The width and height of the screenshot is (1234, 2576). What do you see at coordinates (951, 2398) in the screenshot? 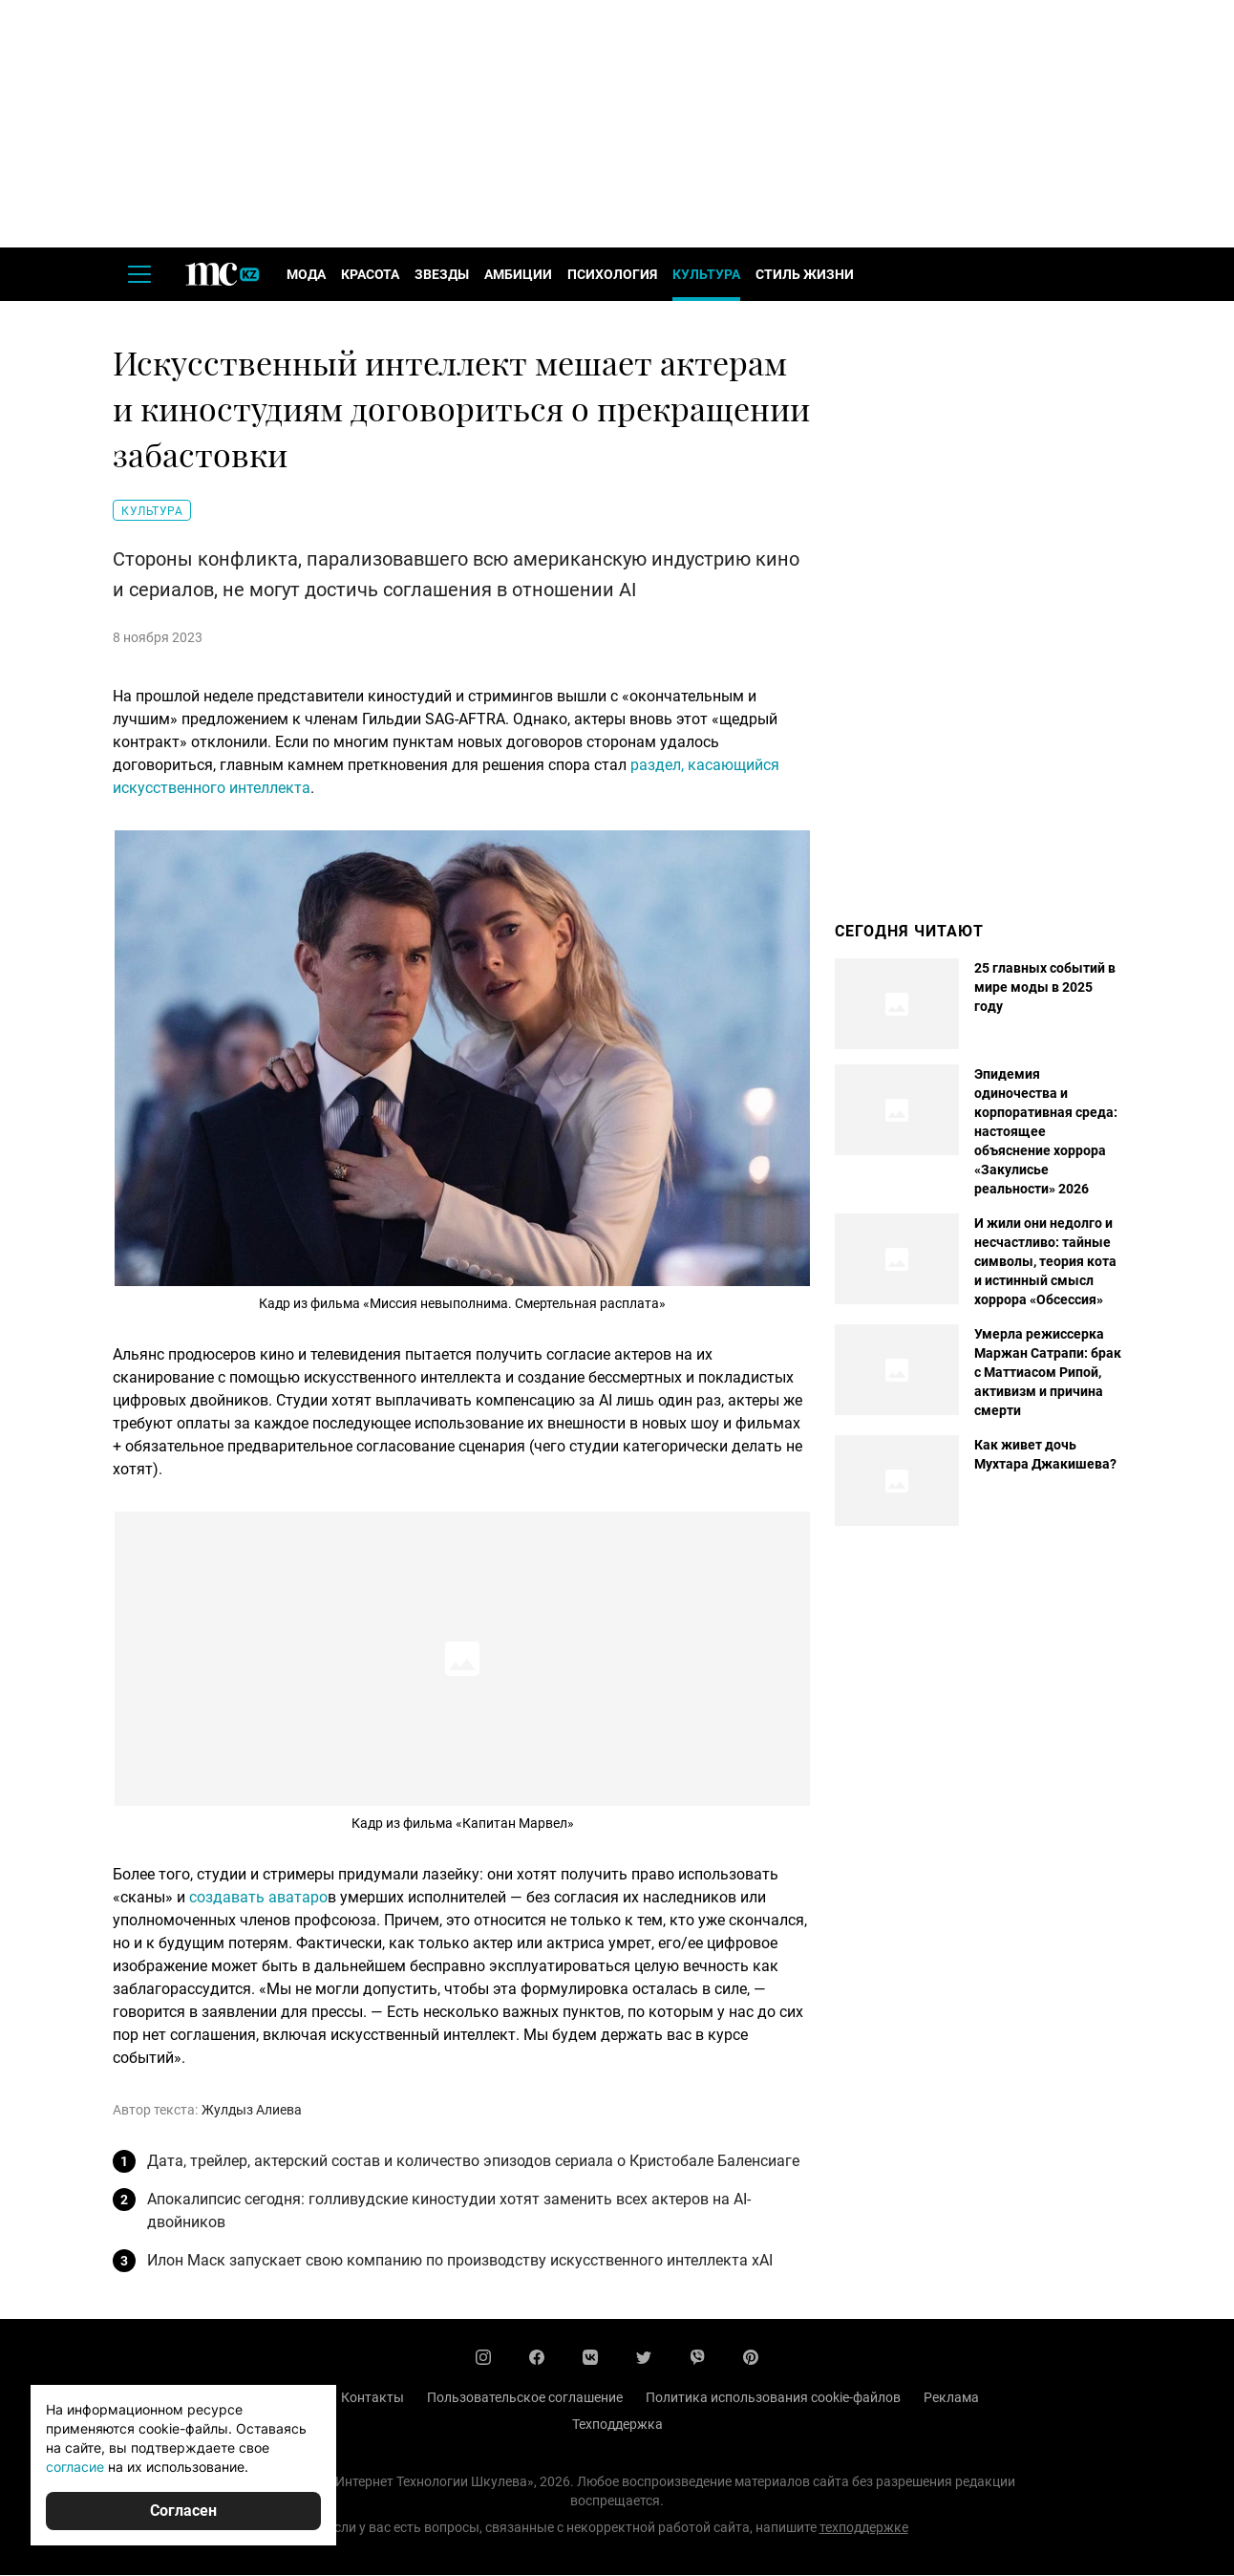
I see `Реклама` at bounding box center [951, 2398].